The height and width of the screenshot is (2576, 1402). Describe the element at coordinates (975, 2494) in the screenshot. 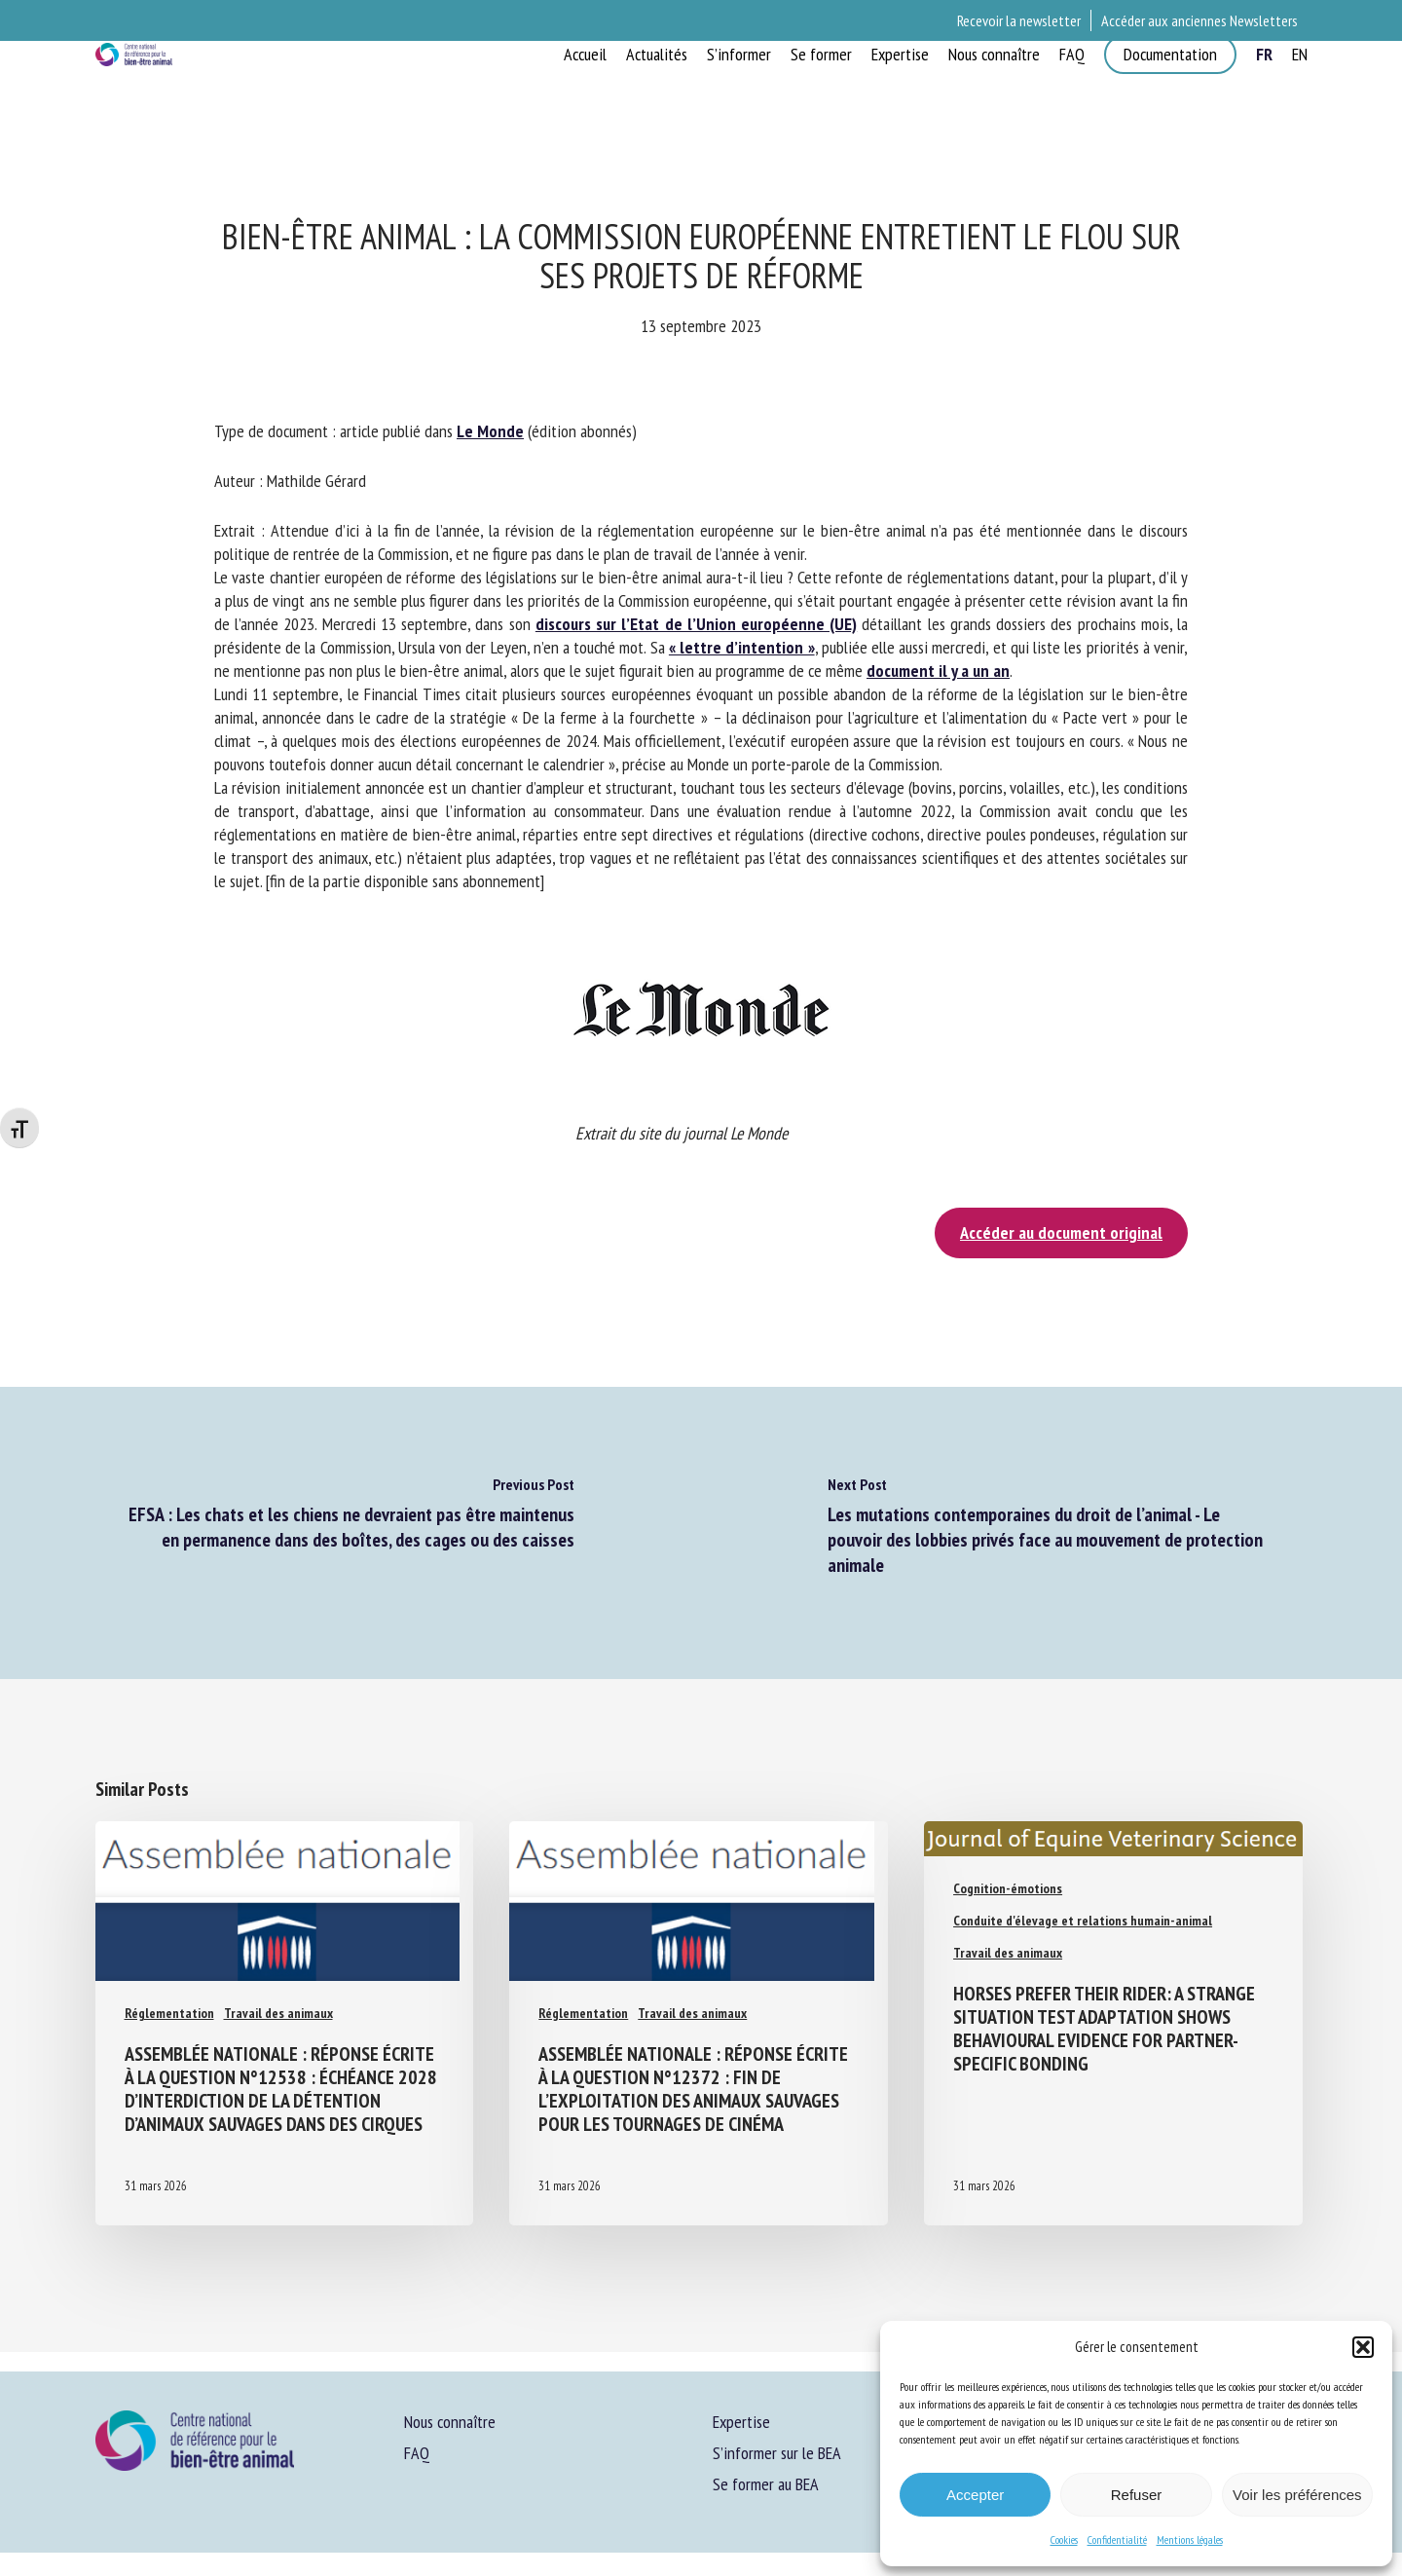

I see `Accepter` at that location.